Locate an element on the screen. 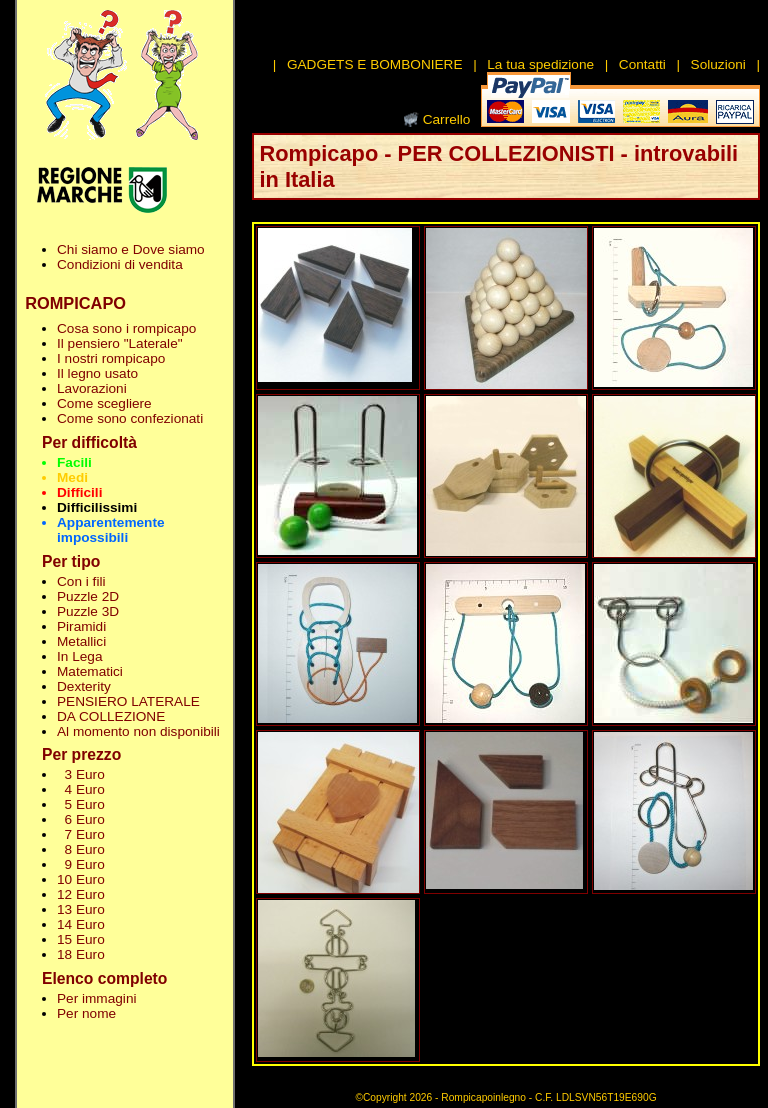 This screenshot has height=1108, width=768. 7 Euro is located at coordinates (81, 834).